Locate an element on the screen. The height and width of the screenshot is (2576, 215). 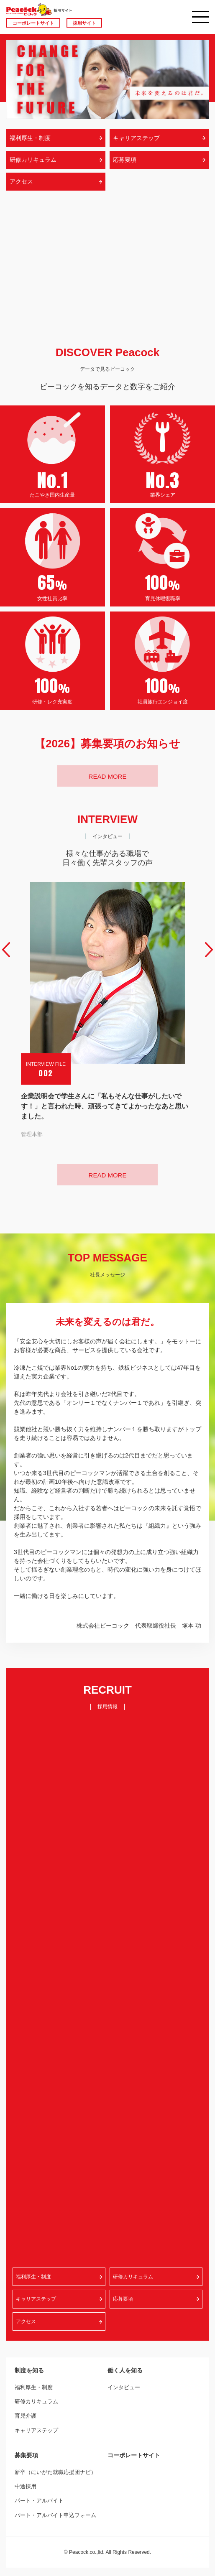
パート・アルバイト is located at coordinates (39, 2500).